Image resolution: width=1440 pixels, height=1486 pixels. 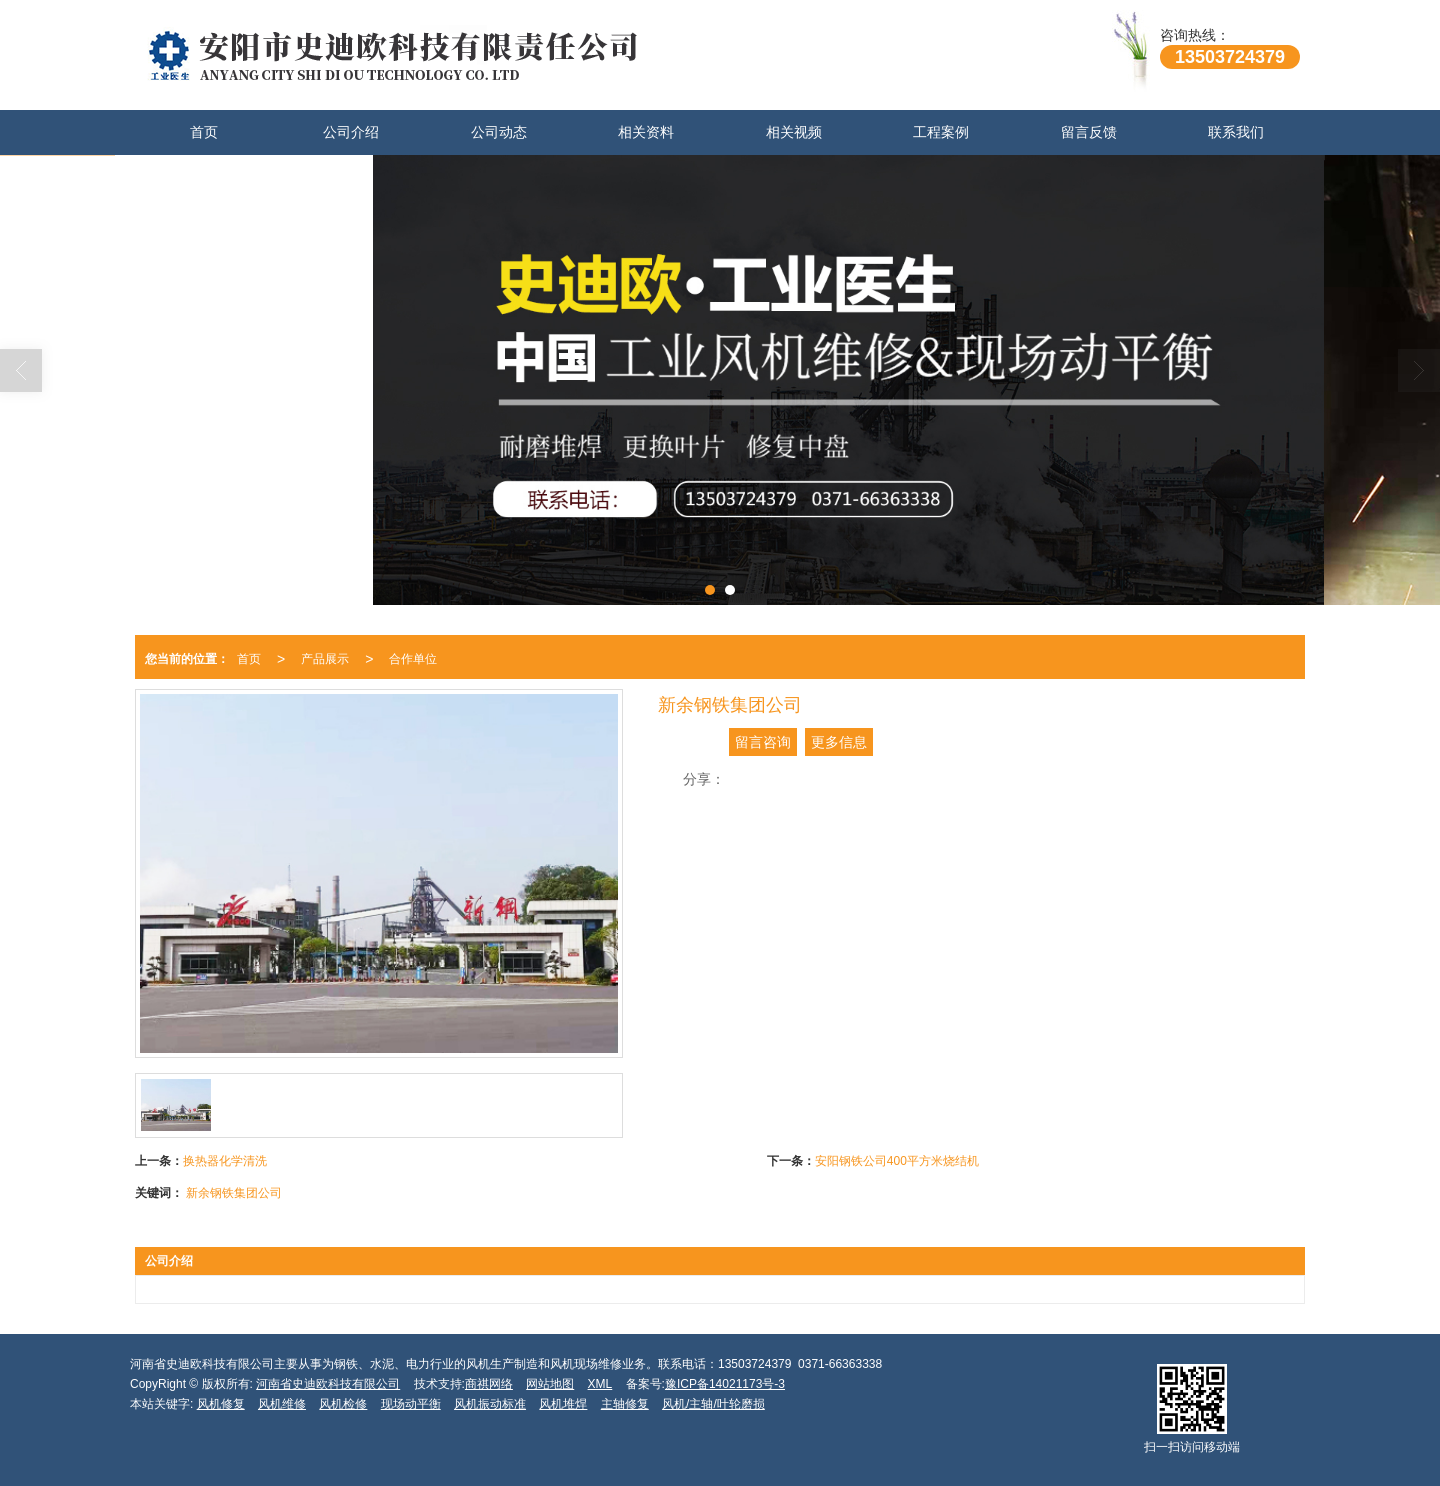 What do you see at coordinates (325, 659) in the screenshot?
I see `产品展示` at bounding box center [325, 659].